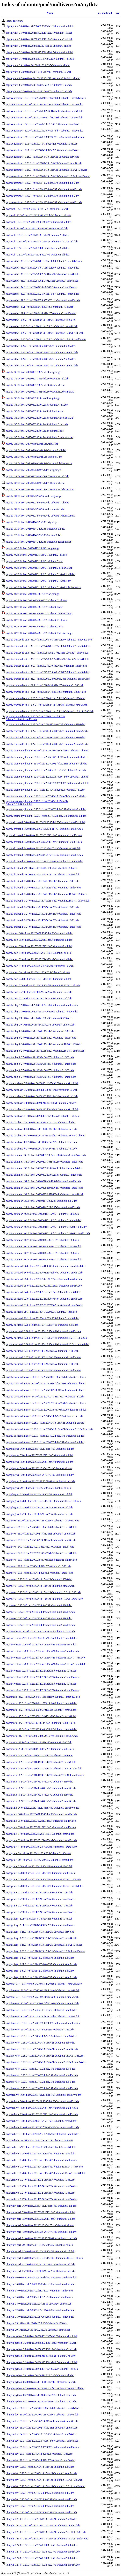 This screenshot has width=122, height=2576. What do you see at coordinates (41, 1559) in the screenshot?
I see `mythnews_31.0+fixes.20200323.9579662cdc-0ubuntu1_amd64.deb` at bounding box center [41, 1559].